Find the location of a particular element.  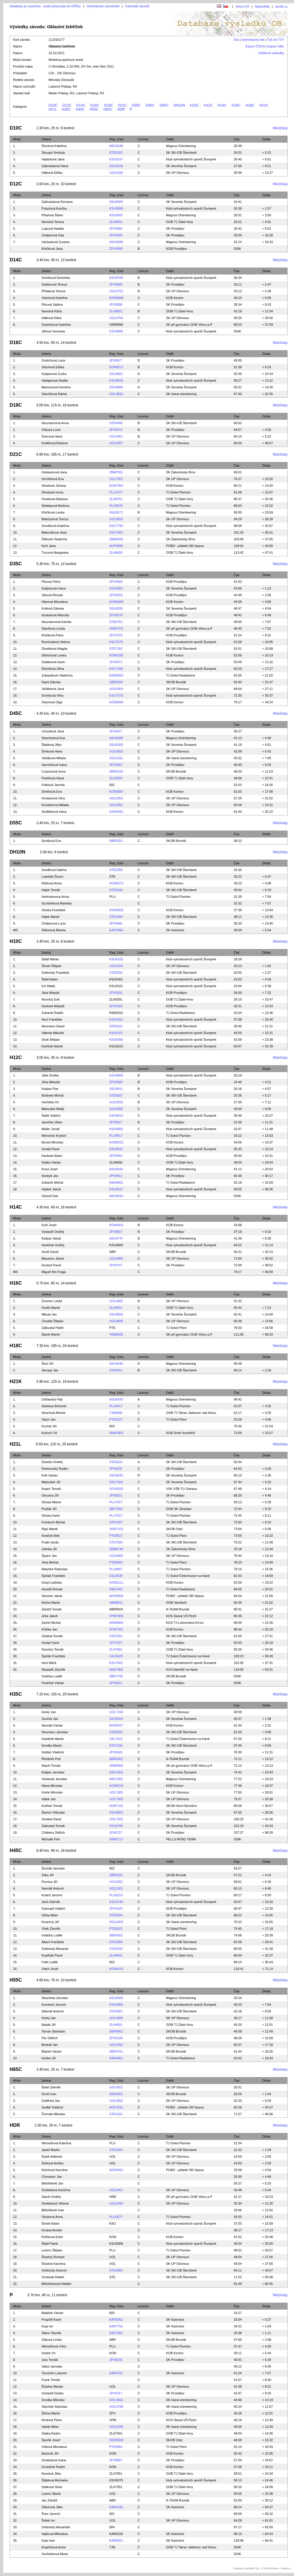

H14C is located at coordinates (222, 105).